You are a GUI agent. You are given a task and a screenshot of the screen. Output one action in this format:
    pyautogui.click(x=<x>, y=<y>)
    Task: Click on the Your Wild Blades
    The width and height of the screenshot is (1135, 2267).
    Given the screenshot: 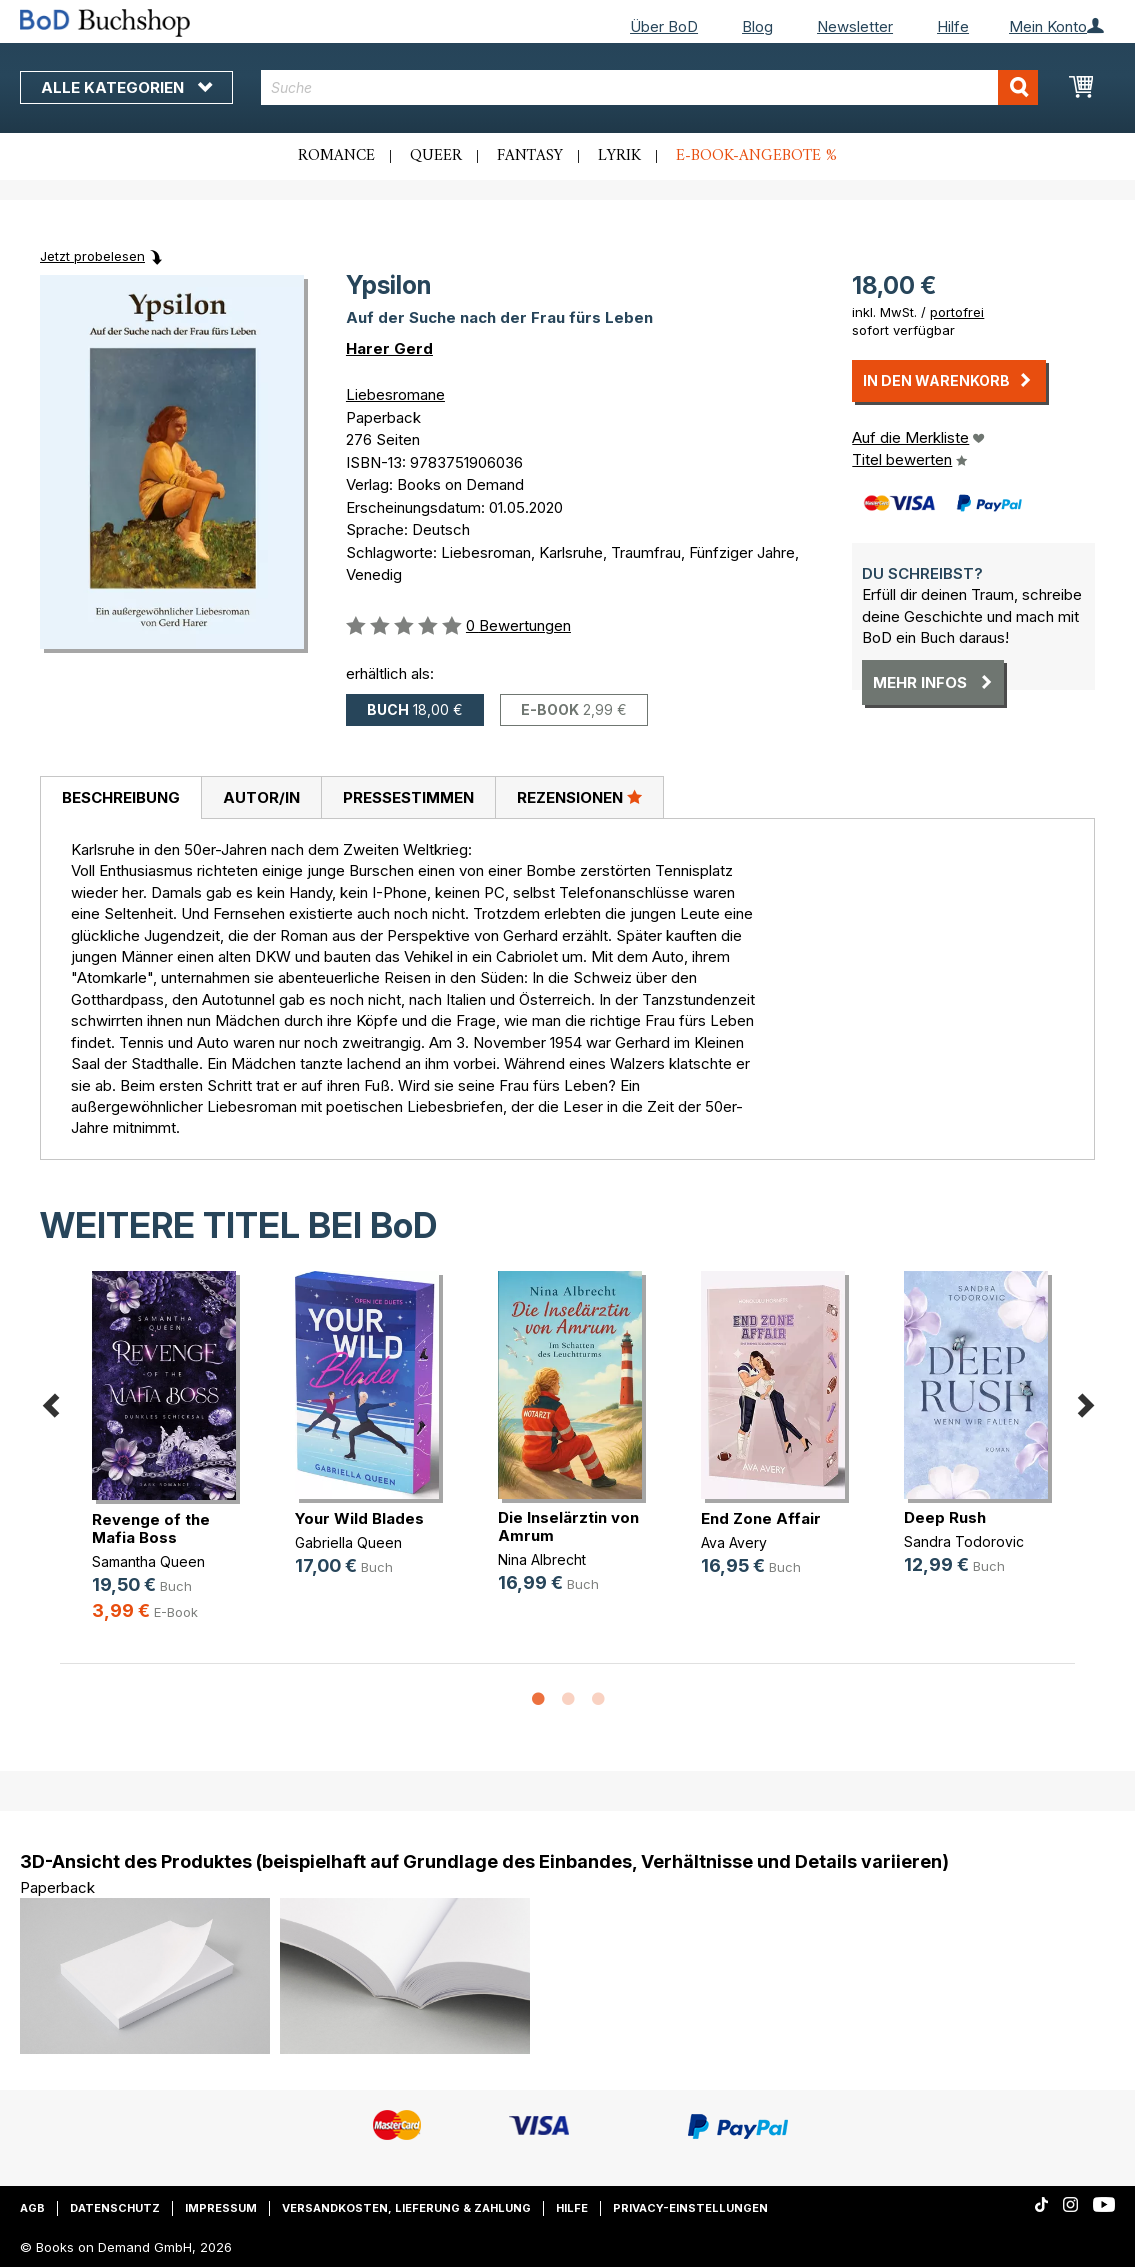 What is the action you would take?
    pyautogui.click(x=359, y=1518)
    